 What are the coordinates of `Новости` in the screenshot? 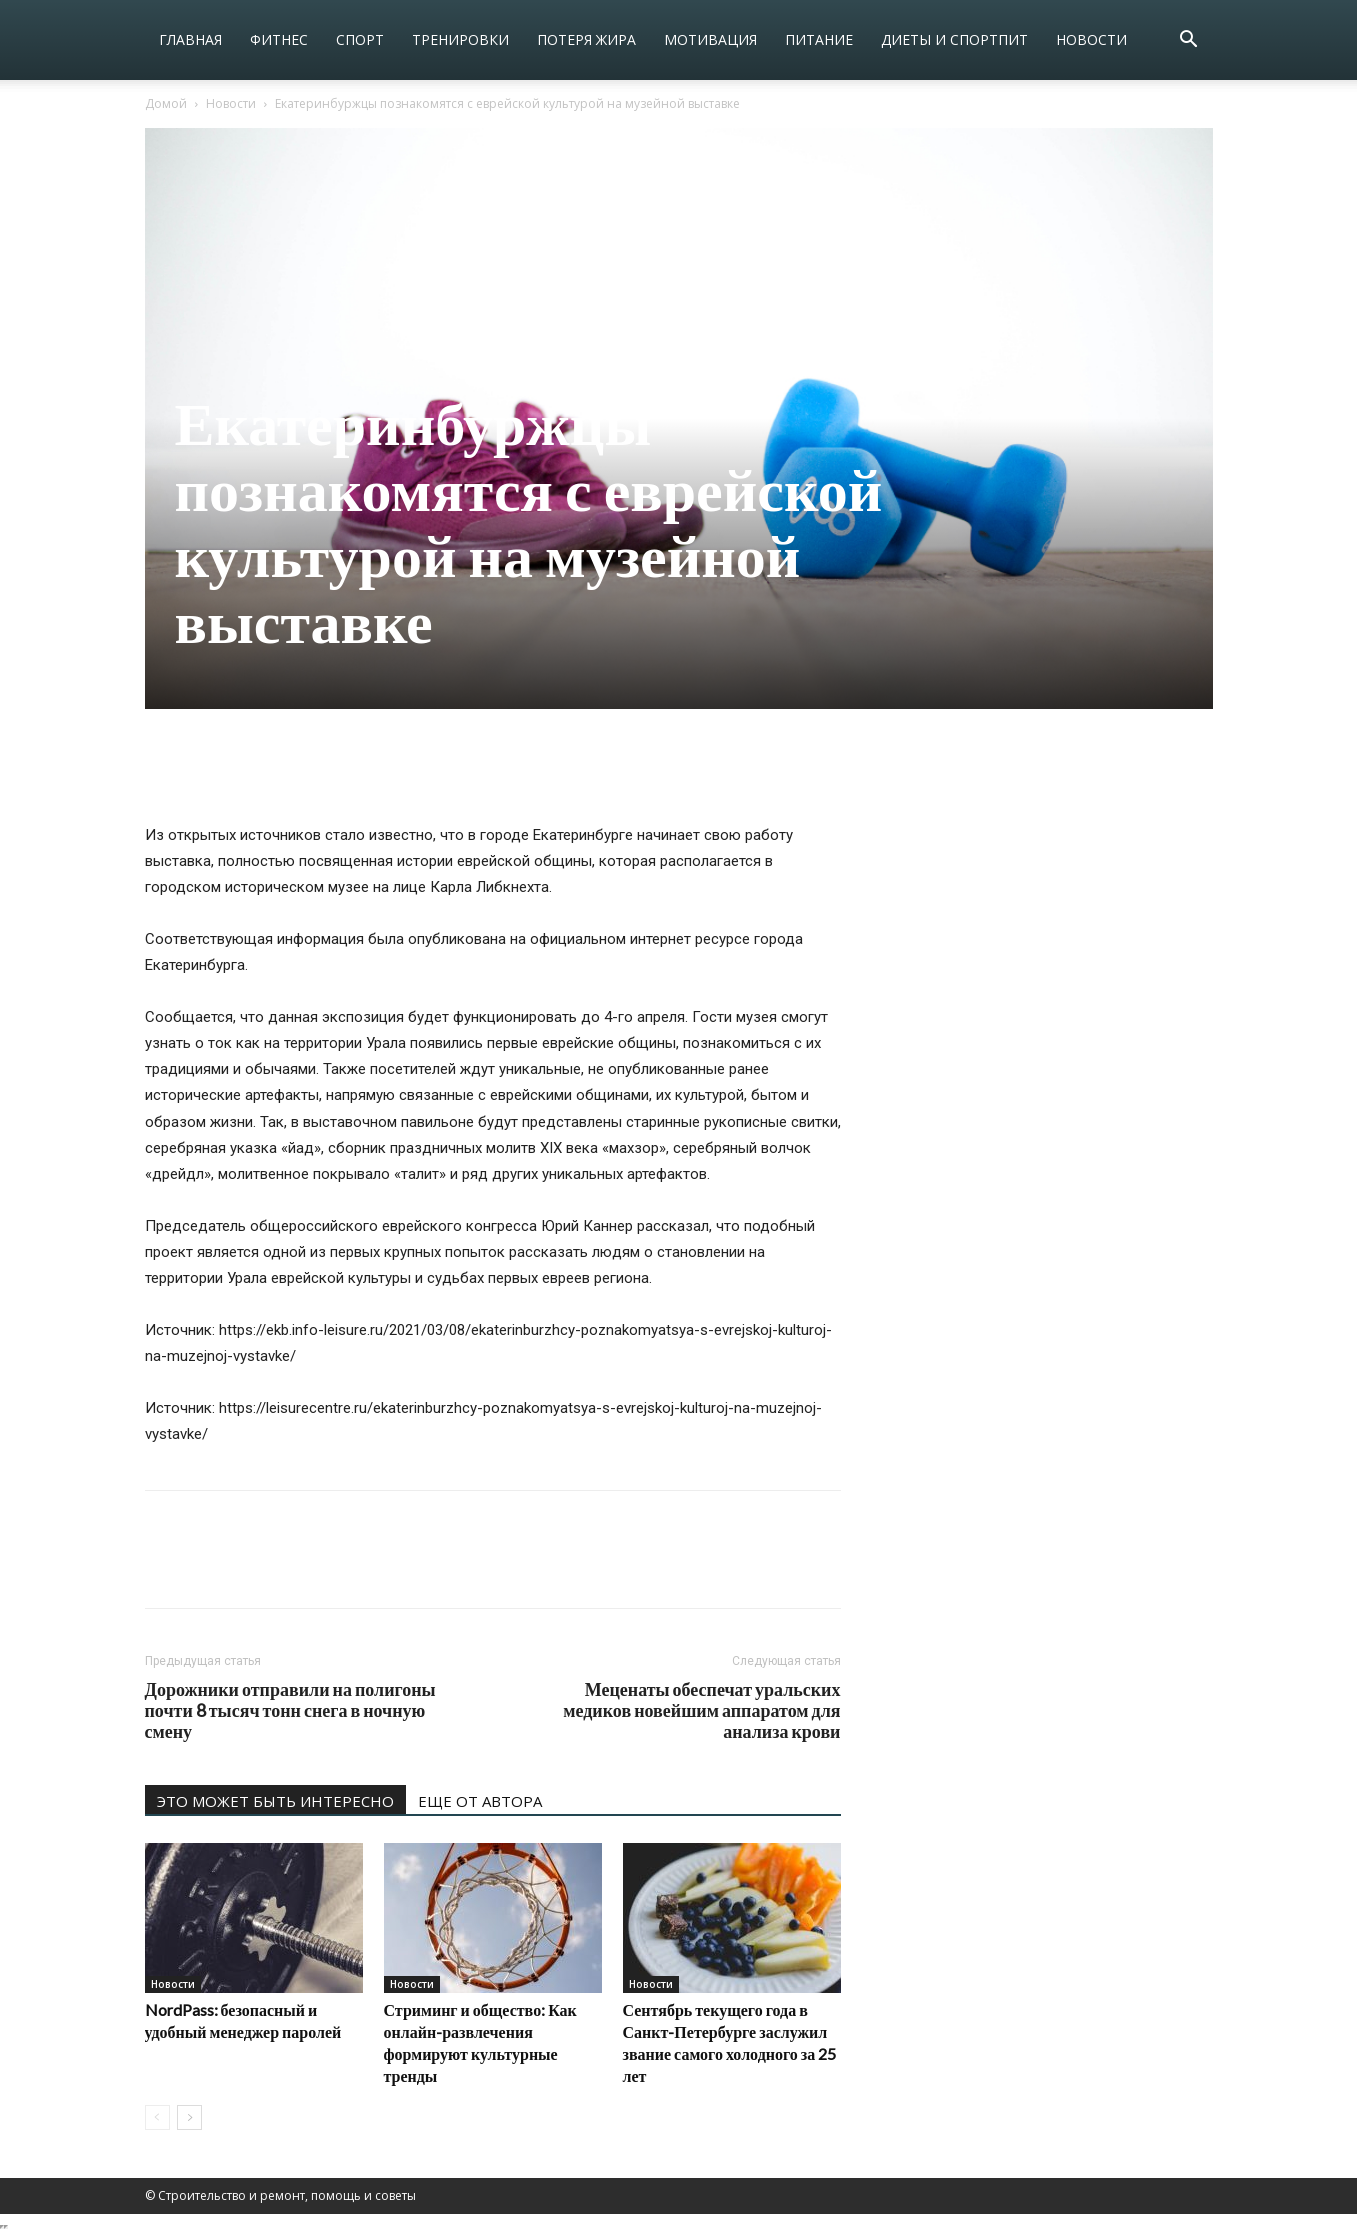 It's located at (1091, 39).